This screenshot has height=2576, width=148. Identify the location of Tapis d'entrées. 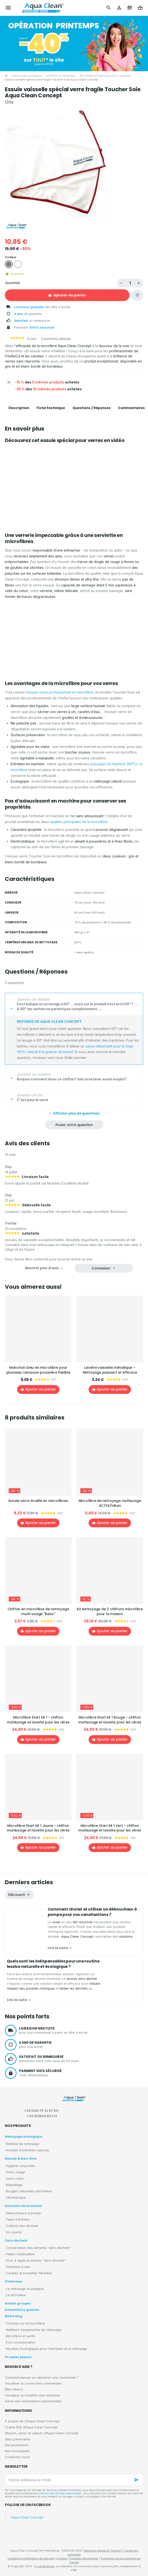
(18, 2220).